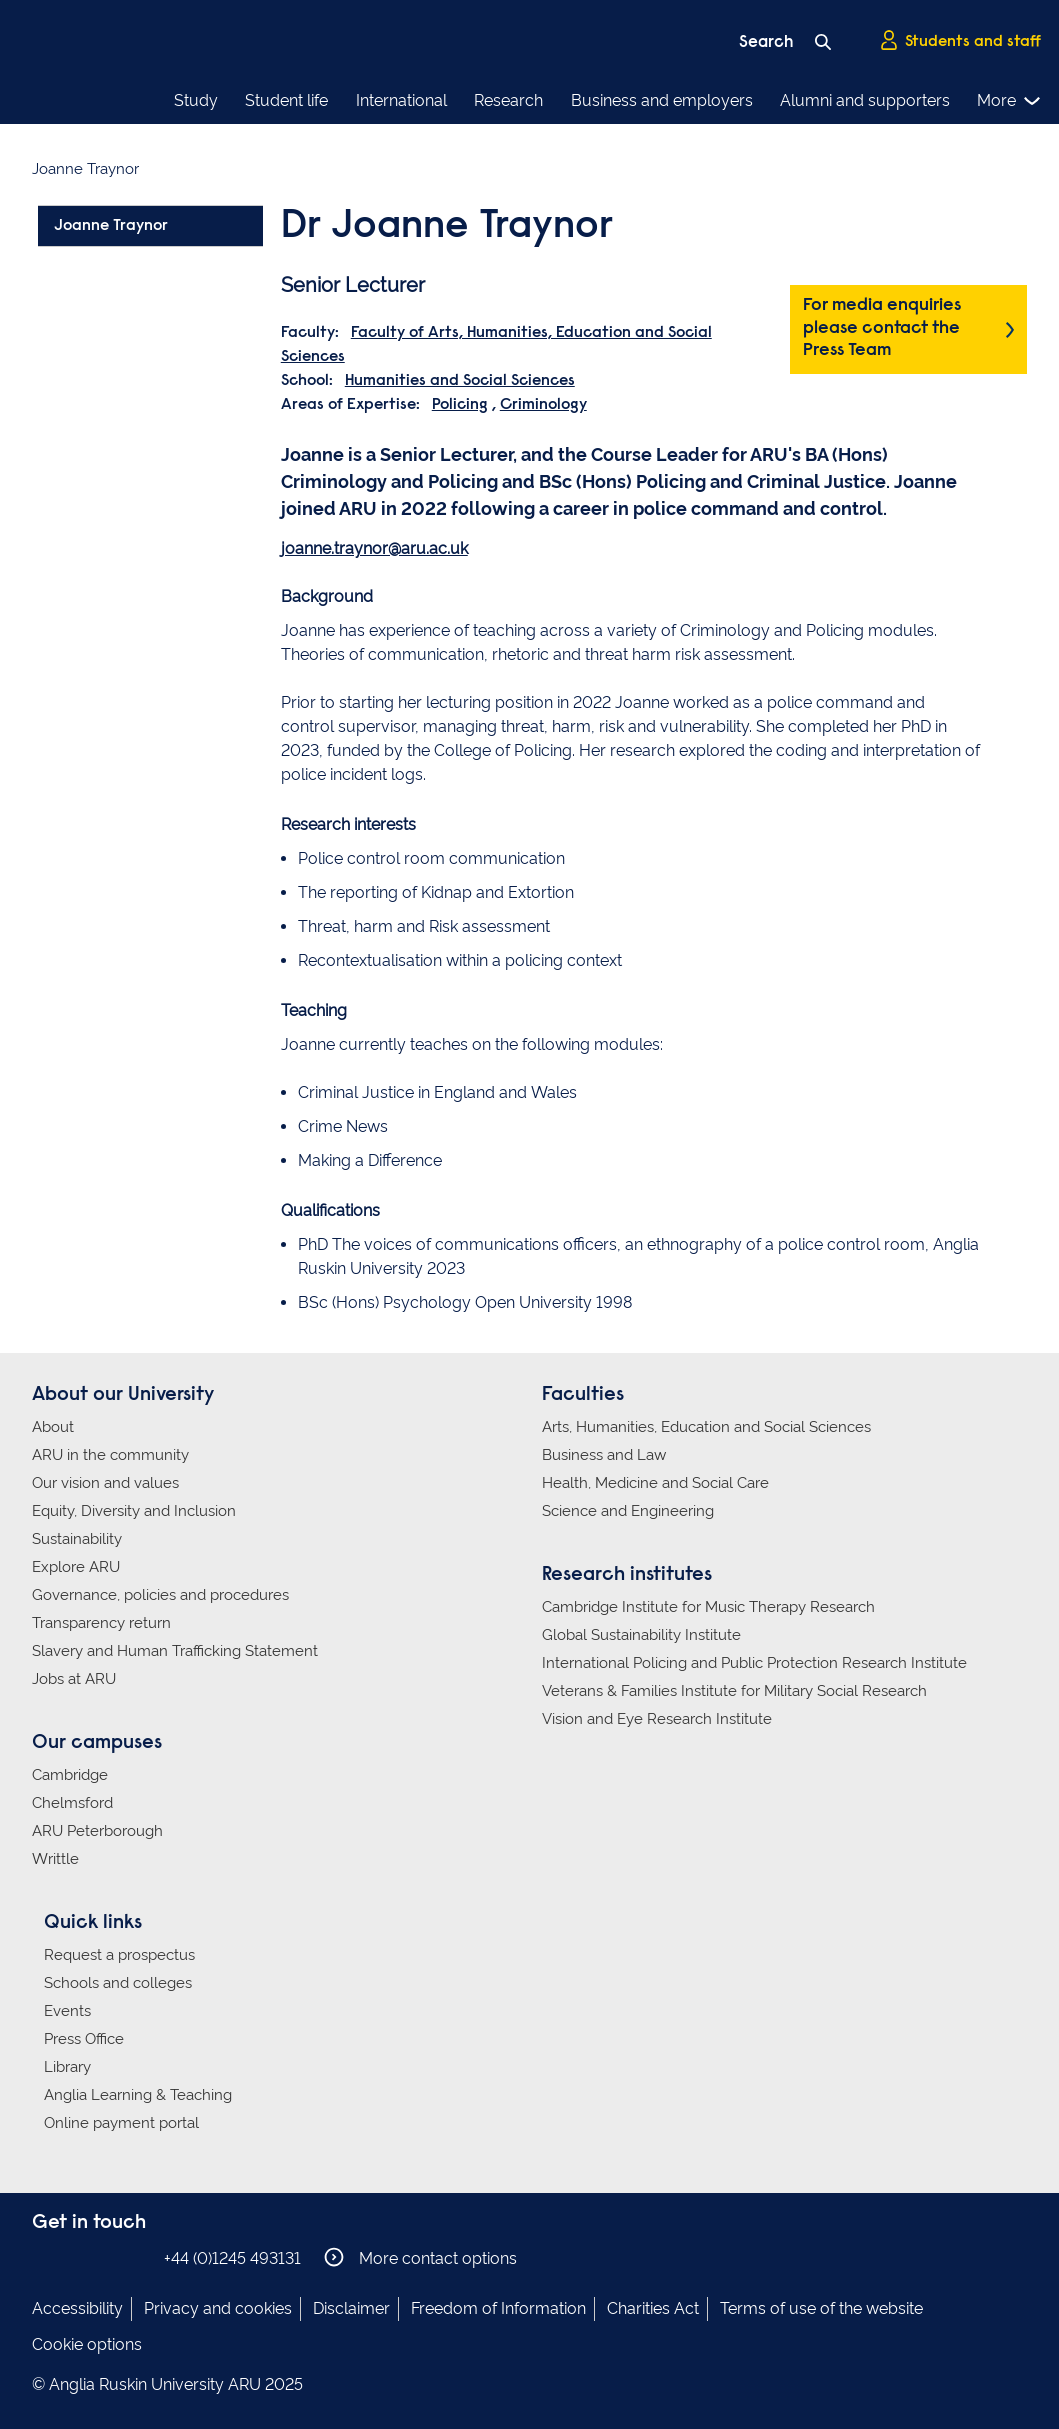 The height and width of the screenshot is (2429, 1059). What do you see at coordinates (119, 1955) in the screenshot?
I see `Request a prospectus` at bounding box center [119, 1955].